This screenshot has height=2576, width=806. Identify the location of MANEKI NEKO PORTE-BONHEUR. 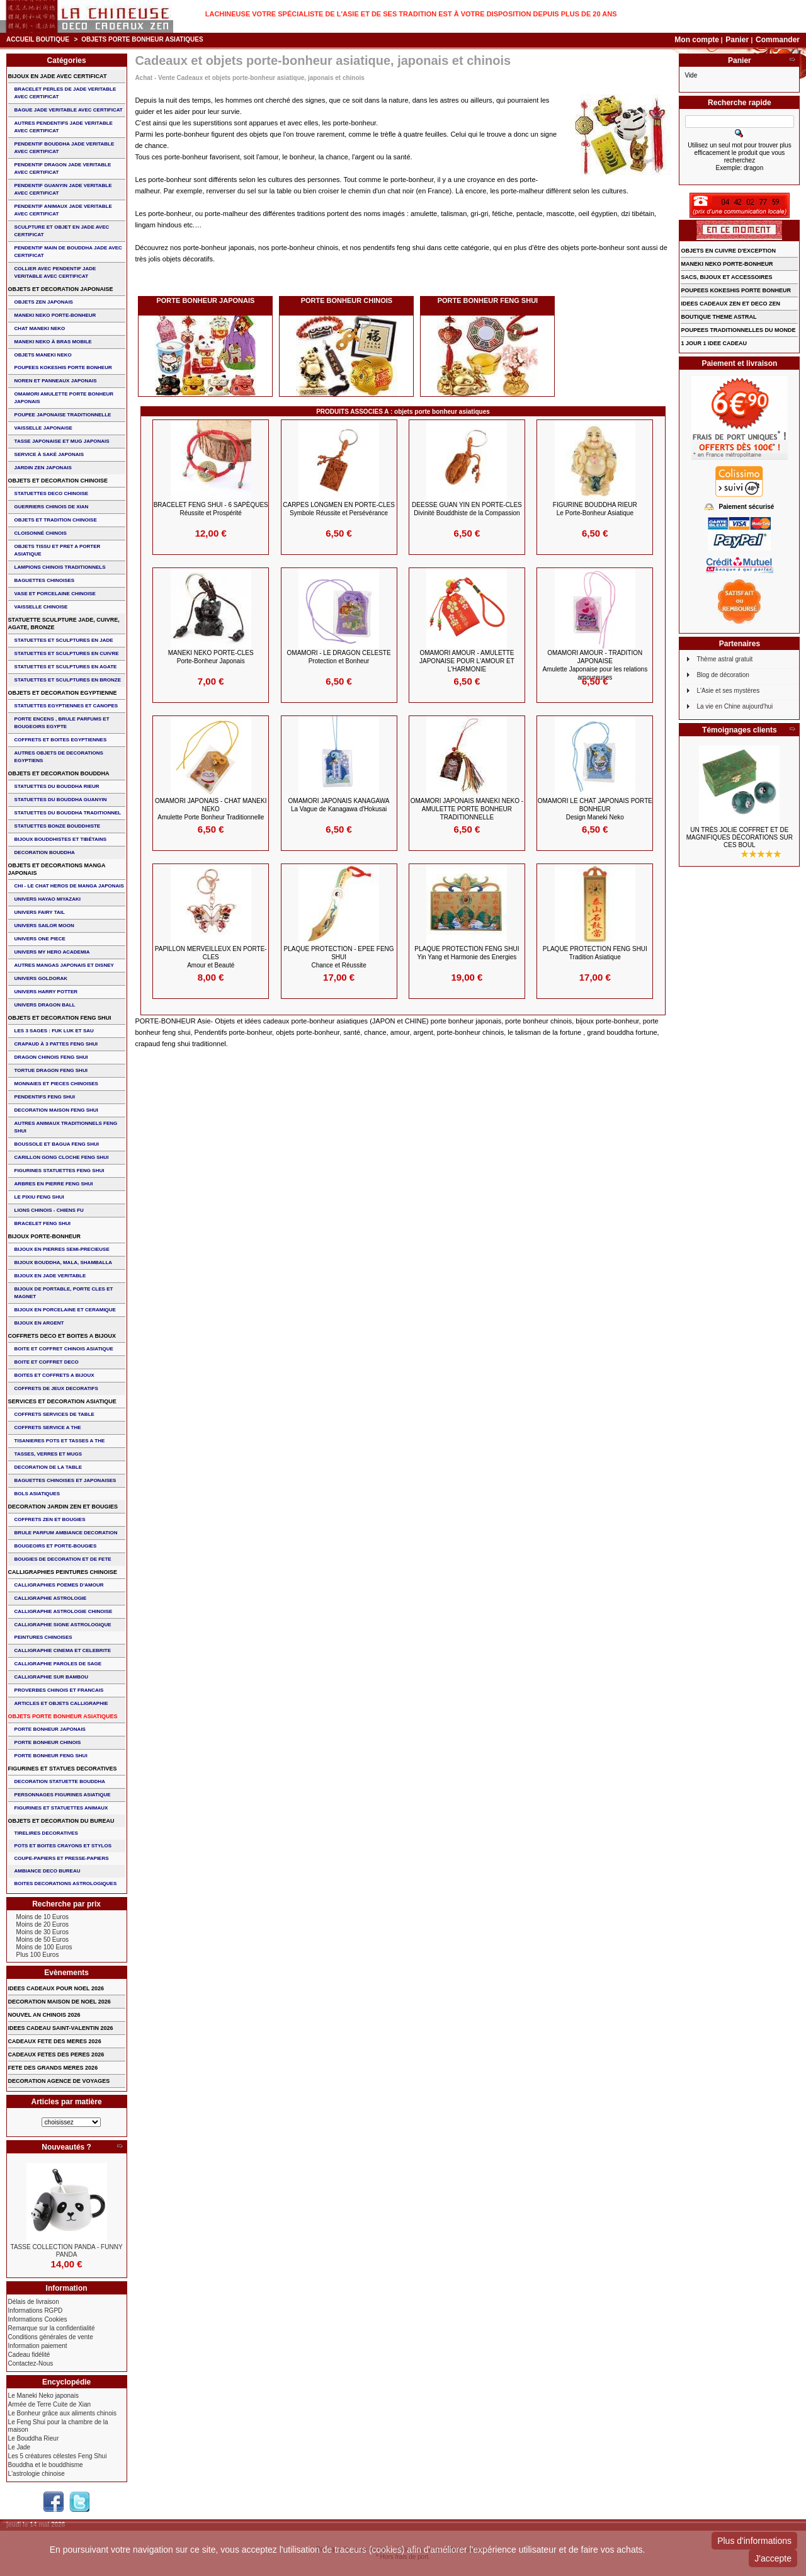
(55, 315).